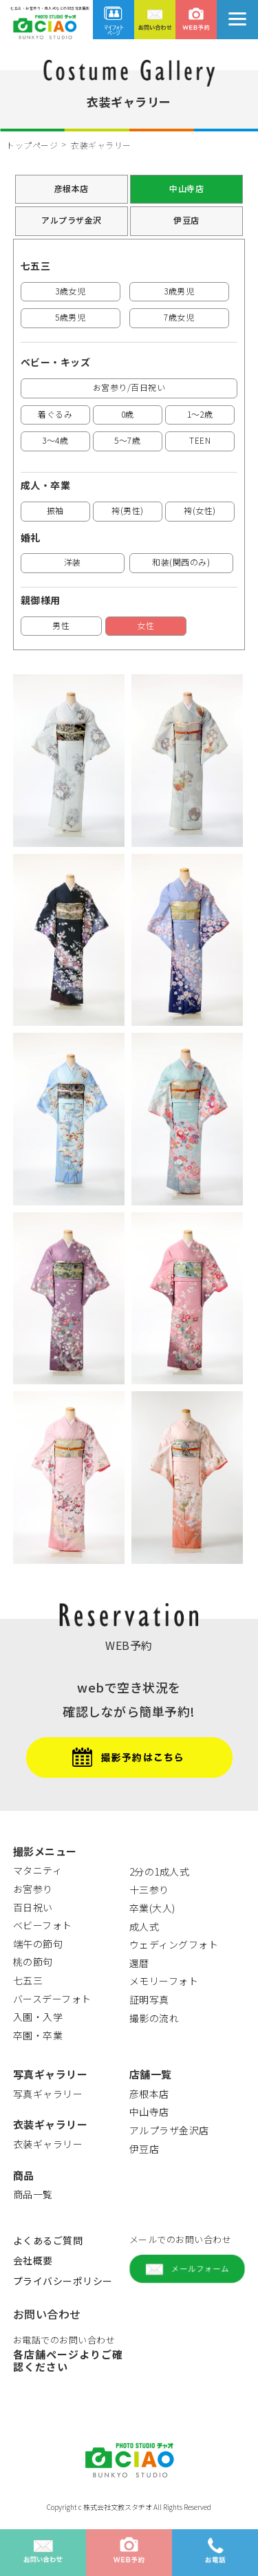 This screenshot has width=258, height=2576. What do you see at coordinates (149, 1999) in the screenshot?
I see `証明写真` at bounding box center [149, 1999].